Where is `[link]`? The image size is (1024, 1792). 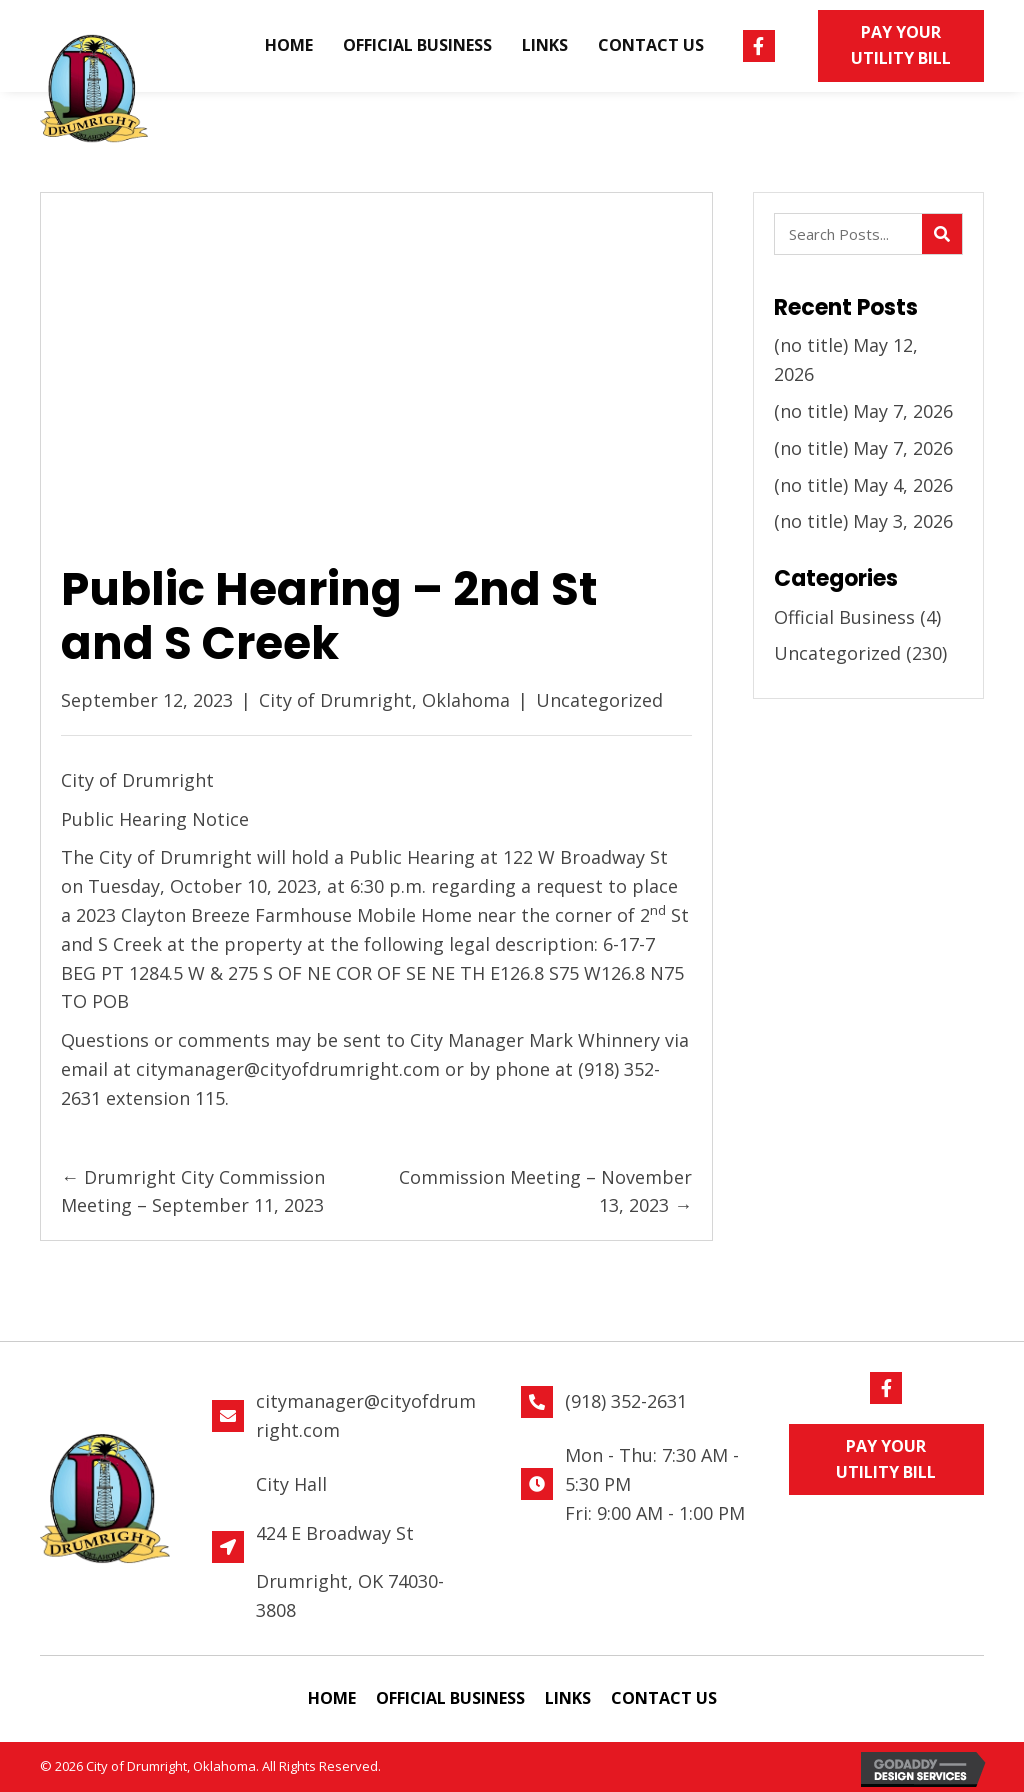 [link] is located at coordinates (289, 46).